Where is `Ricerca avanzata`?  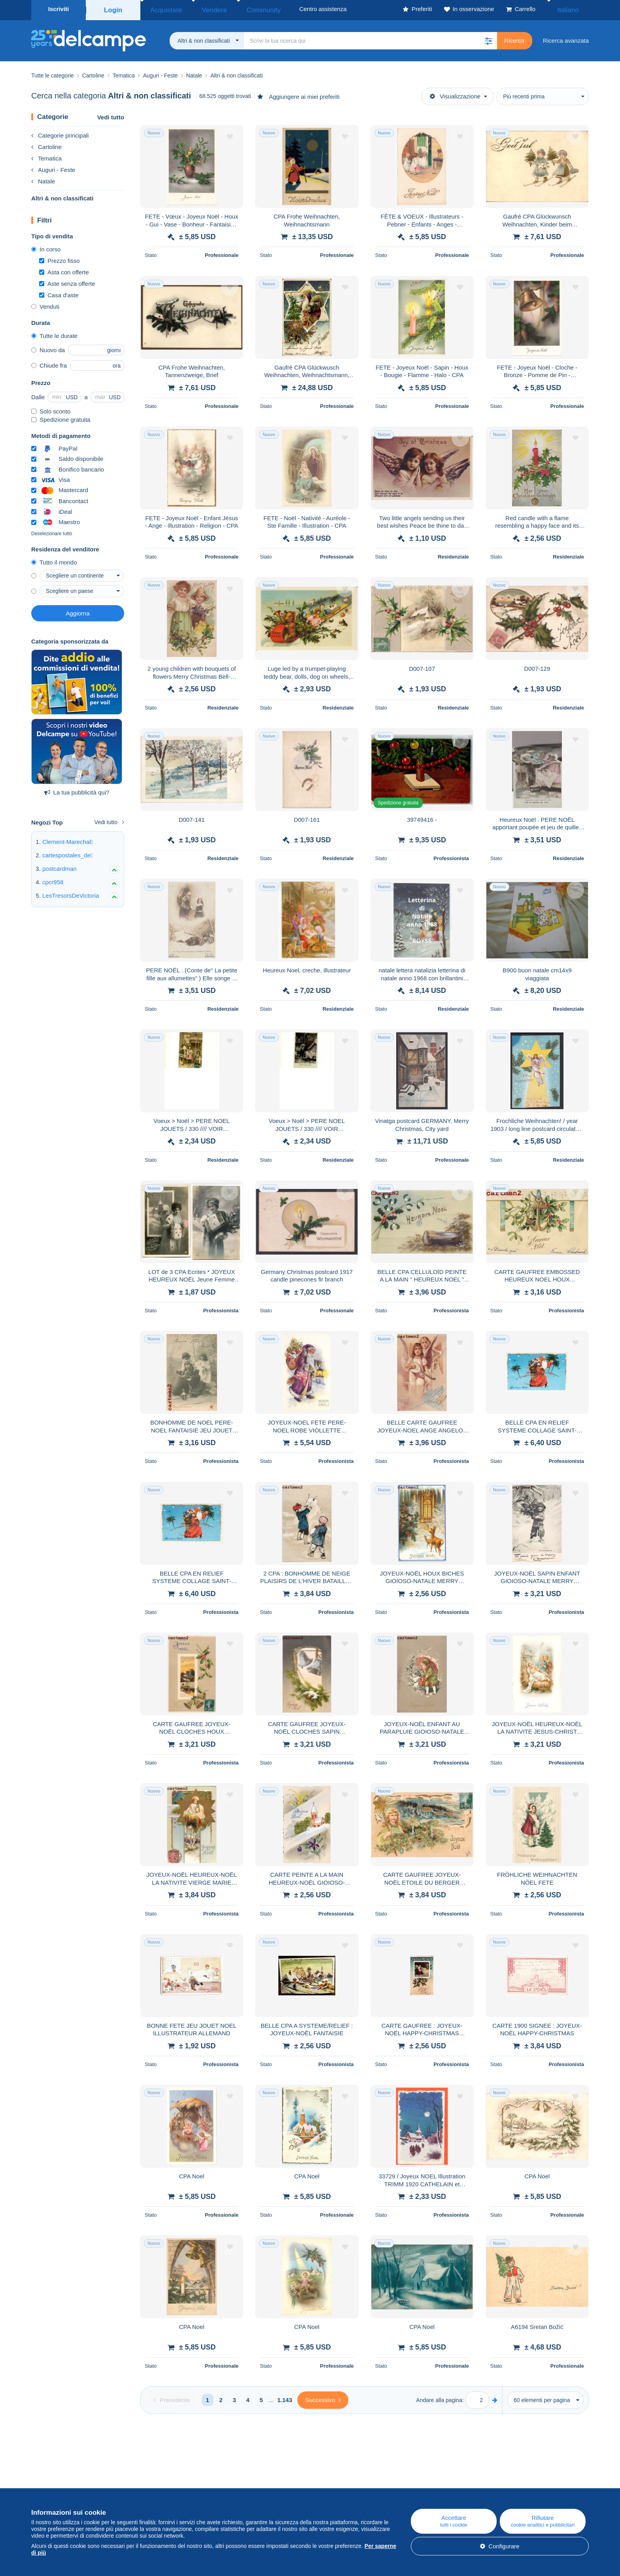 Ricerca avanzata is located at coordinates (566, 38).